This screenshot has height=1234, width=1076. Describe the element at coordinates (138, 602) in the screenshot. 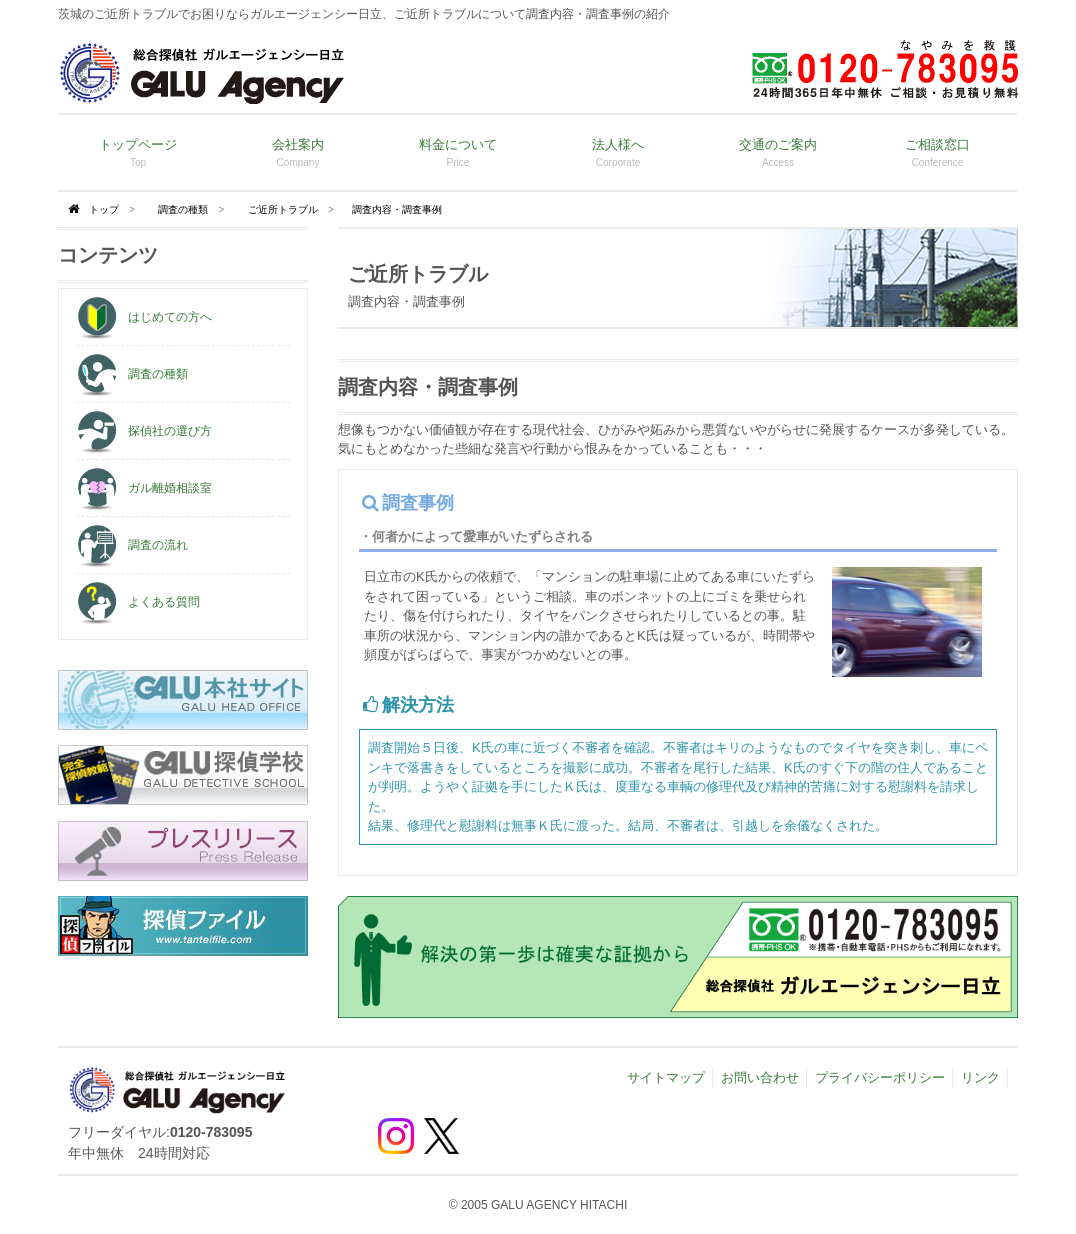

I see `よくある質問` at that location.